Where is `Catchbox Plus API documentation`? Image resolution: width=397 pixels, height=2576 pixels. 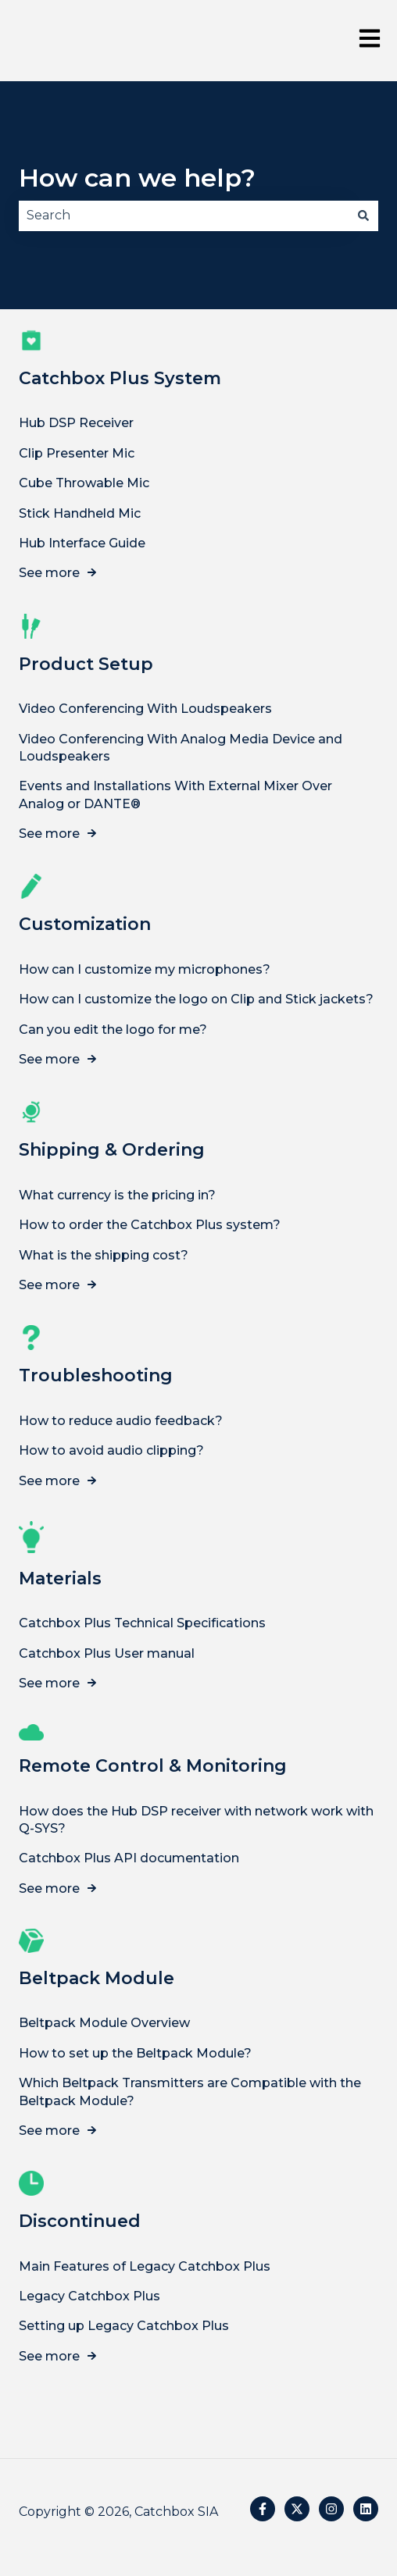
Catchbox Plus API documentation is located at coordinates (129, 1858).